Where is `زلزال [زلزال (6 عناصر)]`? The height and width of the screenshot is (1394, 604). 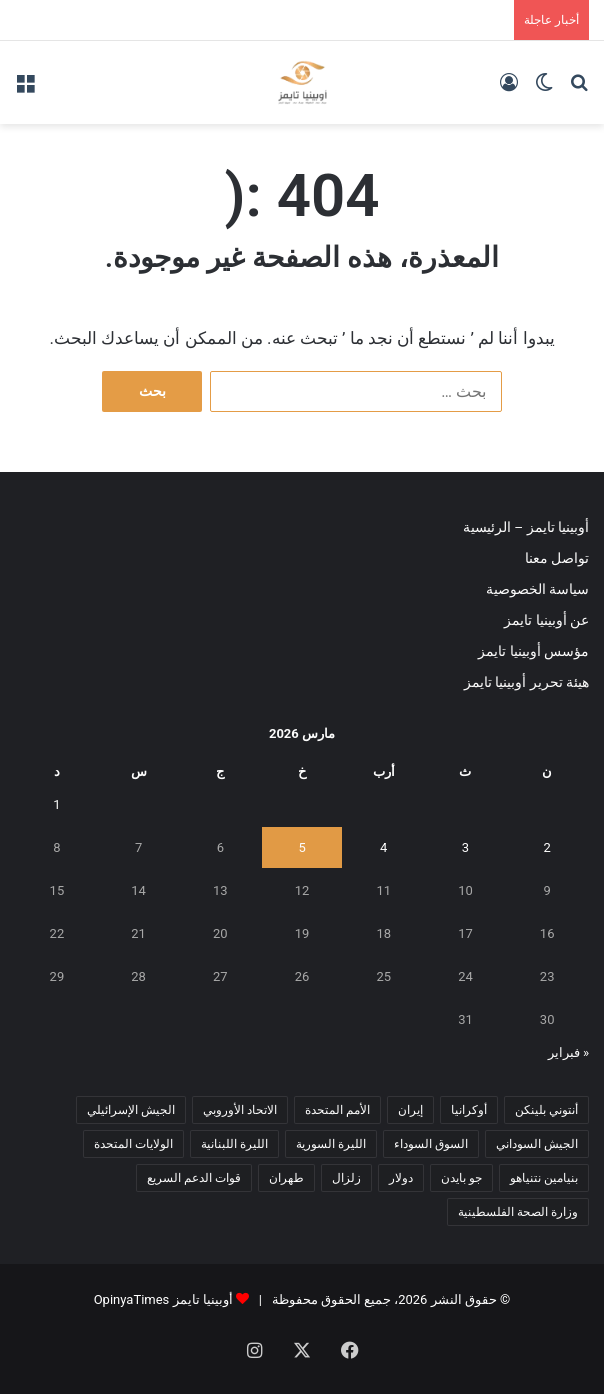
زلزال [زلزال (6 عناصر)] is located at coordinates (346, 1178).